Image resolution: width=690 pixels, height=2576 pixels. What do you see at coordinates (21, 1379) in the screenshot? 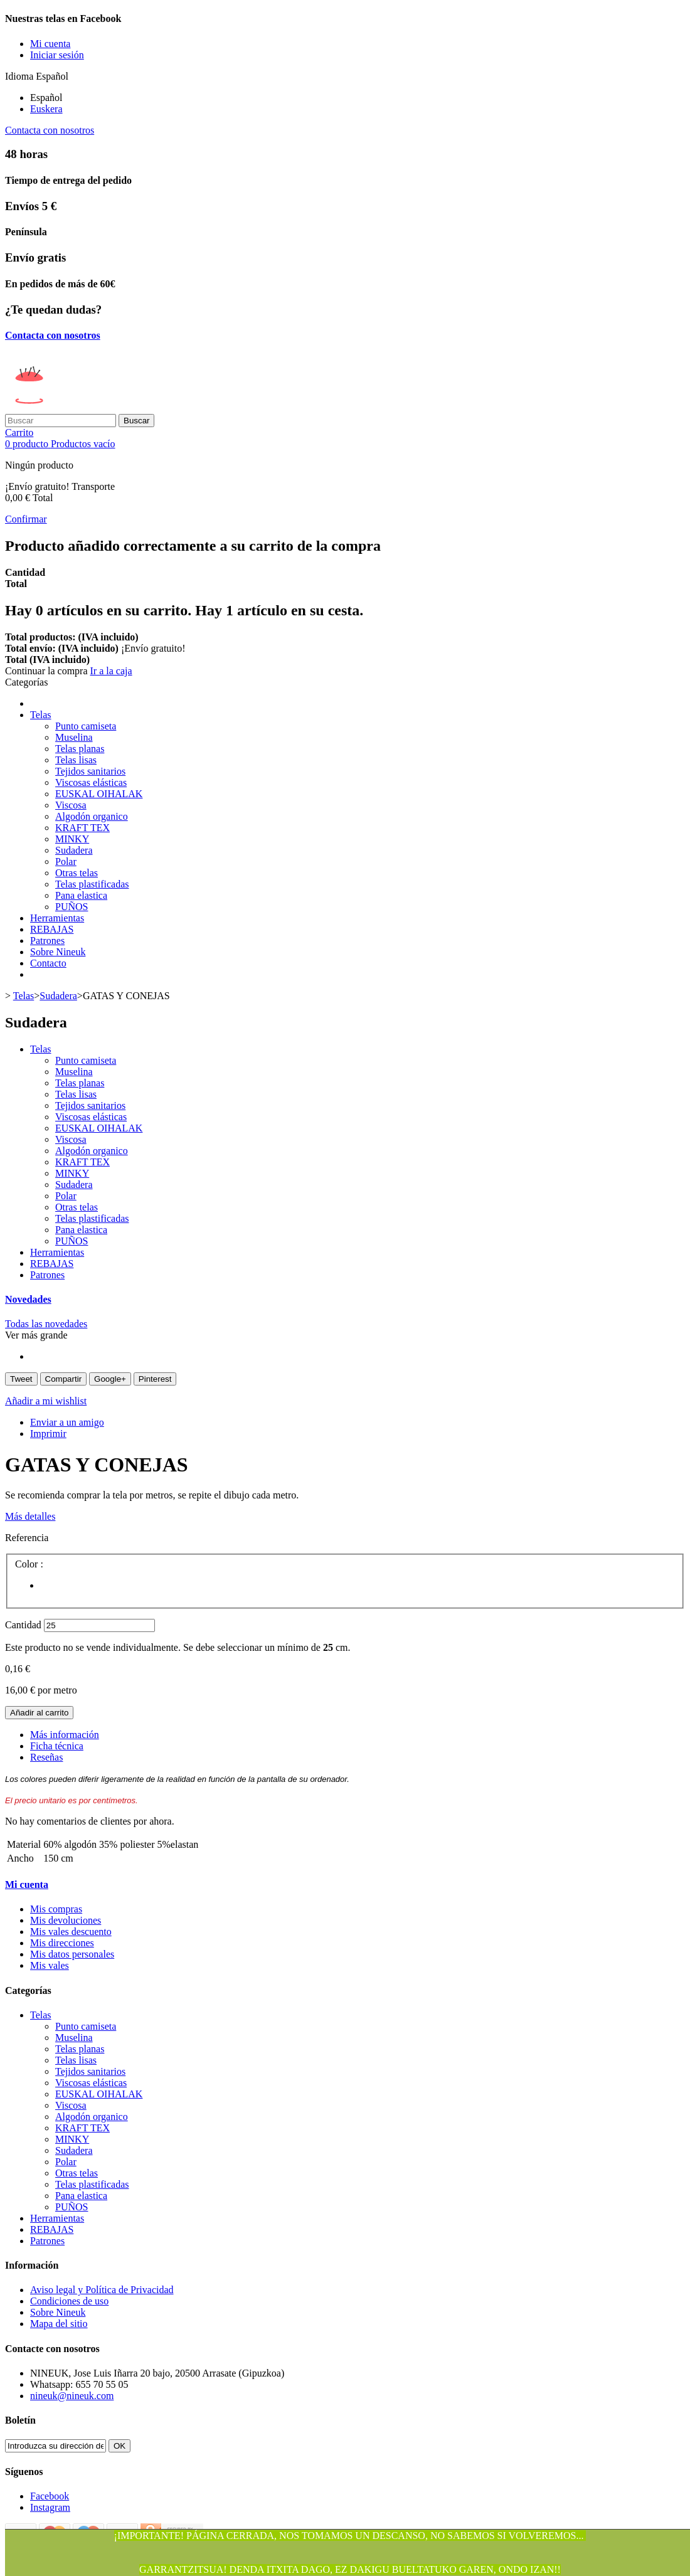
I see `Tweet` at bounding box center [21, 1379].